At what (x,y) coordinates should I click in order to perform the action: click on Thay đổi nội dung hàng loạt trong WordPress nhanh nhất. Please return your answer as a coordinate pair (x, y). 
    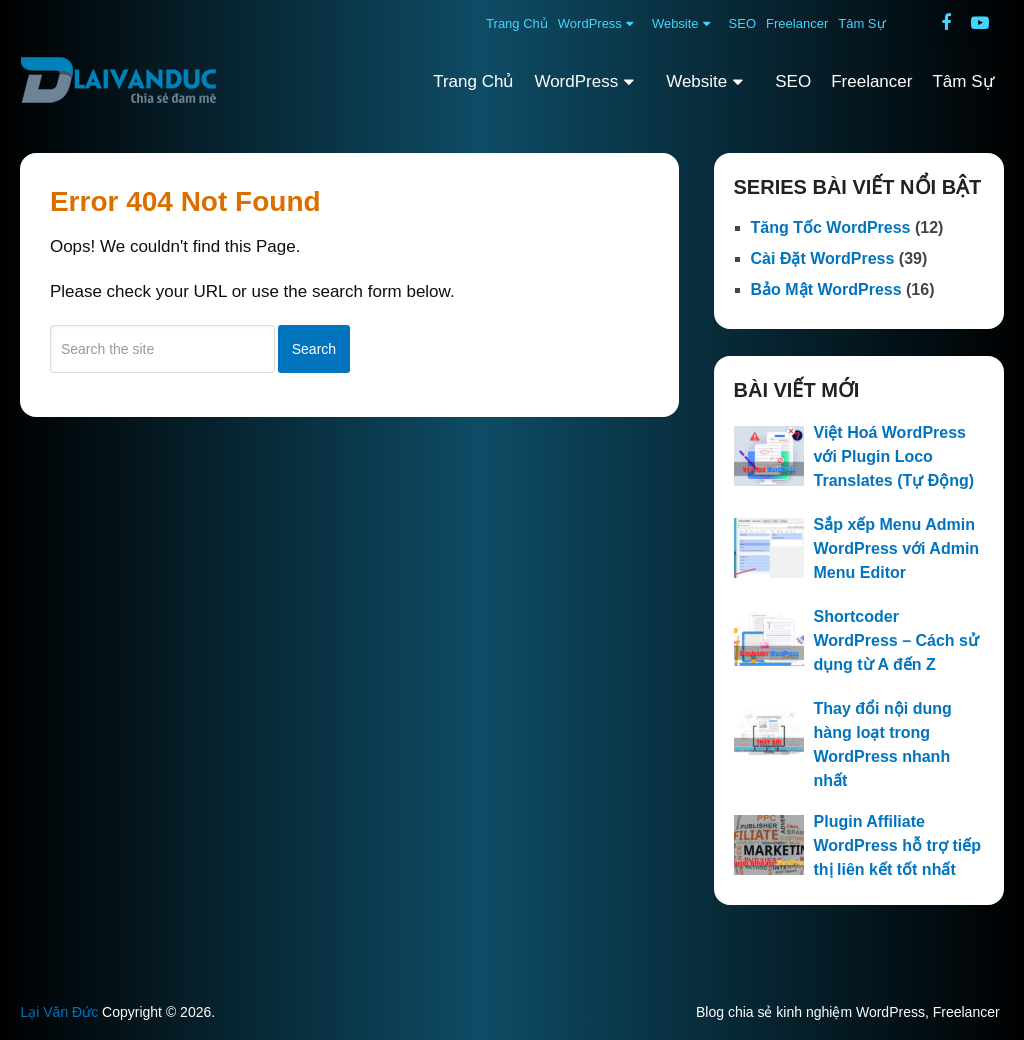
    Looking at the image, I should click on (883, 744).